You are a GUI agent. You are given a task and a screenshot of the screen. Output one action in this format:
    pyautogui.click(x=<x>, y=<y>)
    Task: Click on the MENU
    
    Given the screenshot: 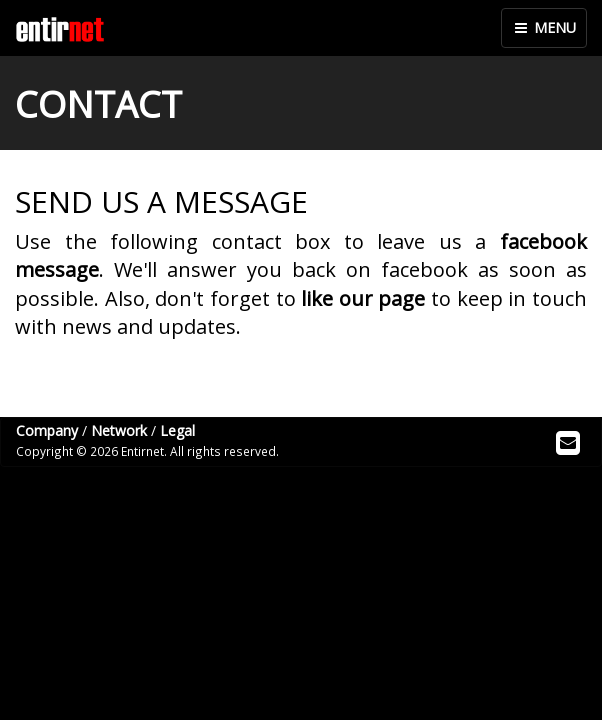 What is the action you would take?
    pyautogui.click(x=544, y=27)
    